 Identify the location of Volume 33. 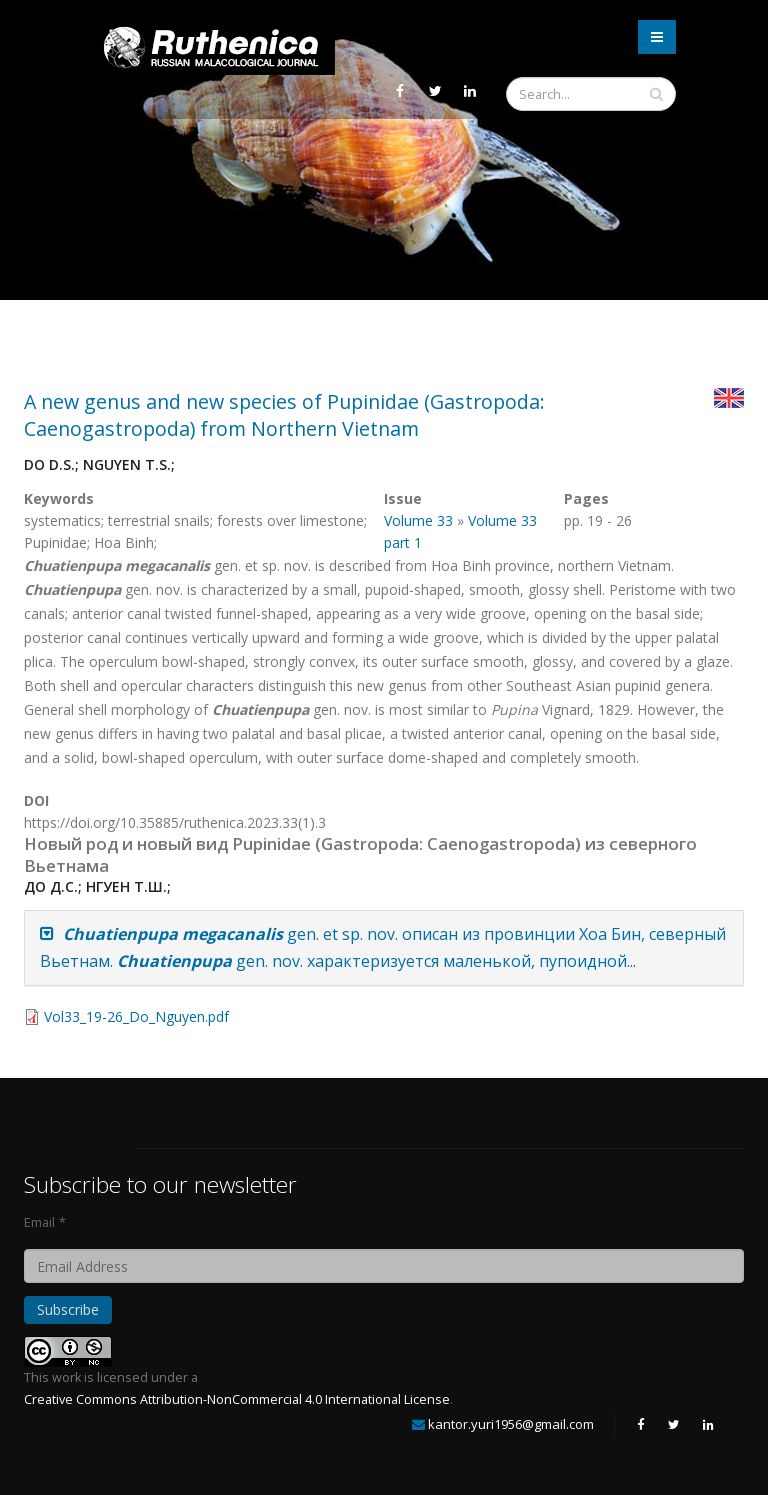
(418, 520).